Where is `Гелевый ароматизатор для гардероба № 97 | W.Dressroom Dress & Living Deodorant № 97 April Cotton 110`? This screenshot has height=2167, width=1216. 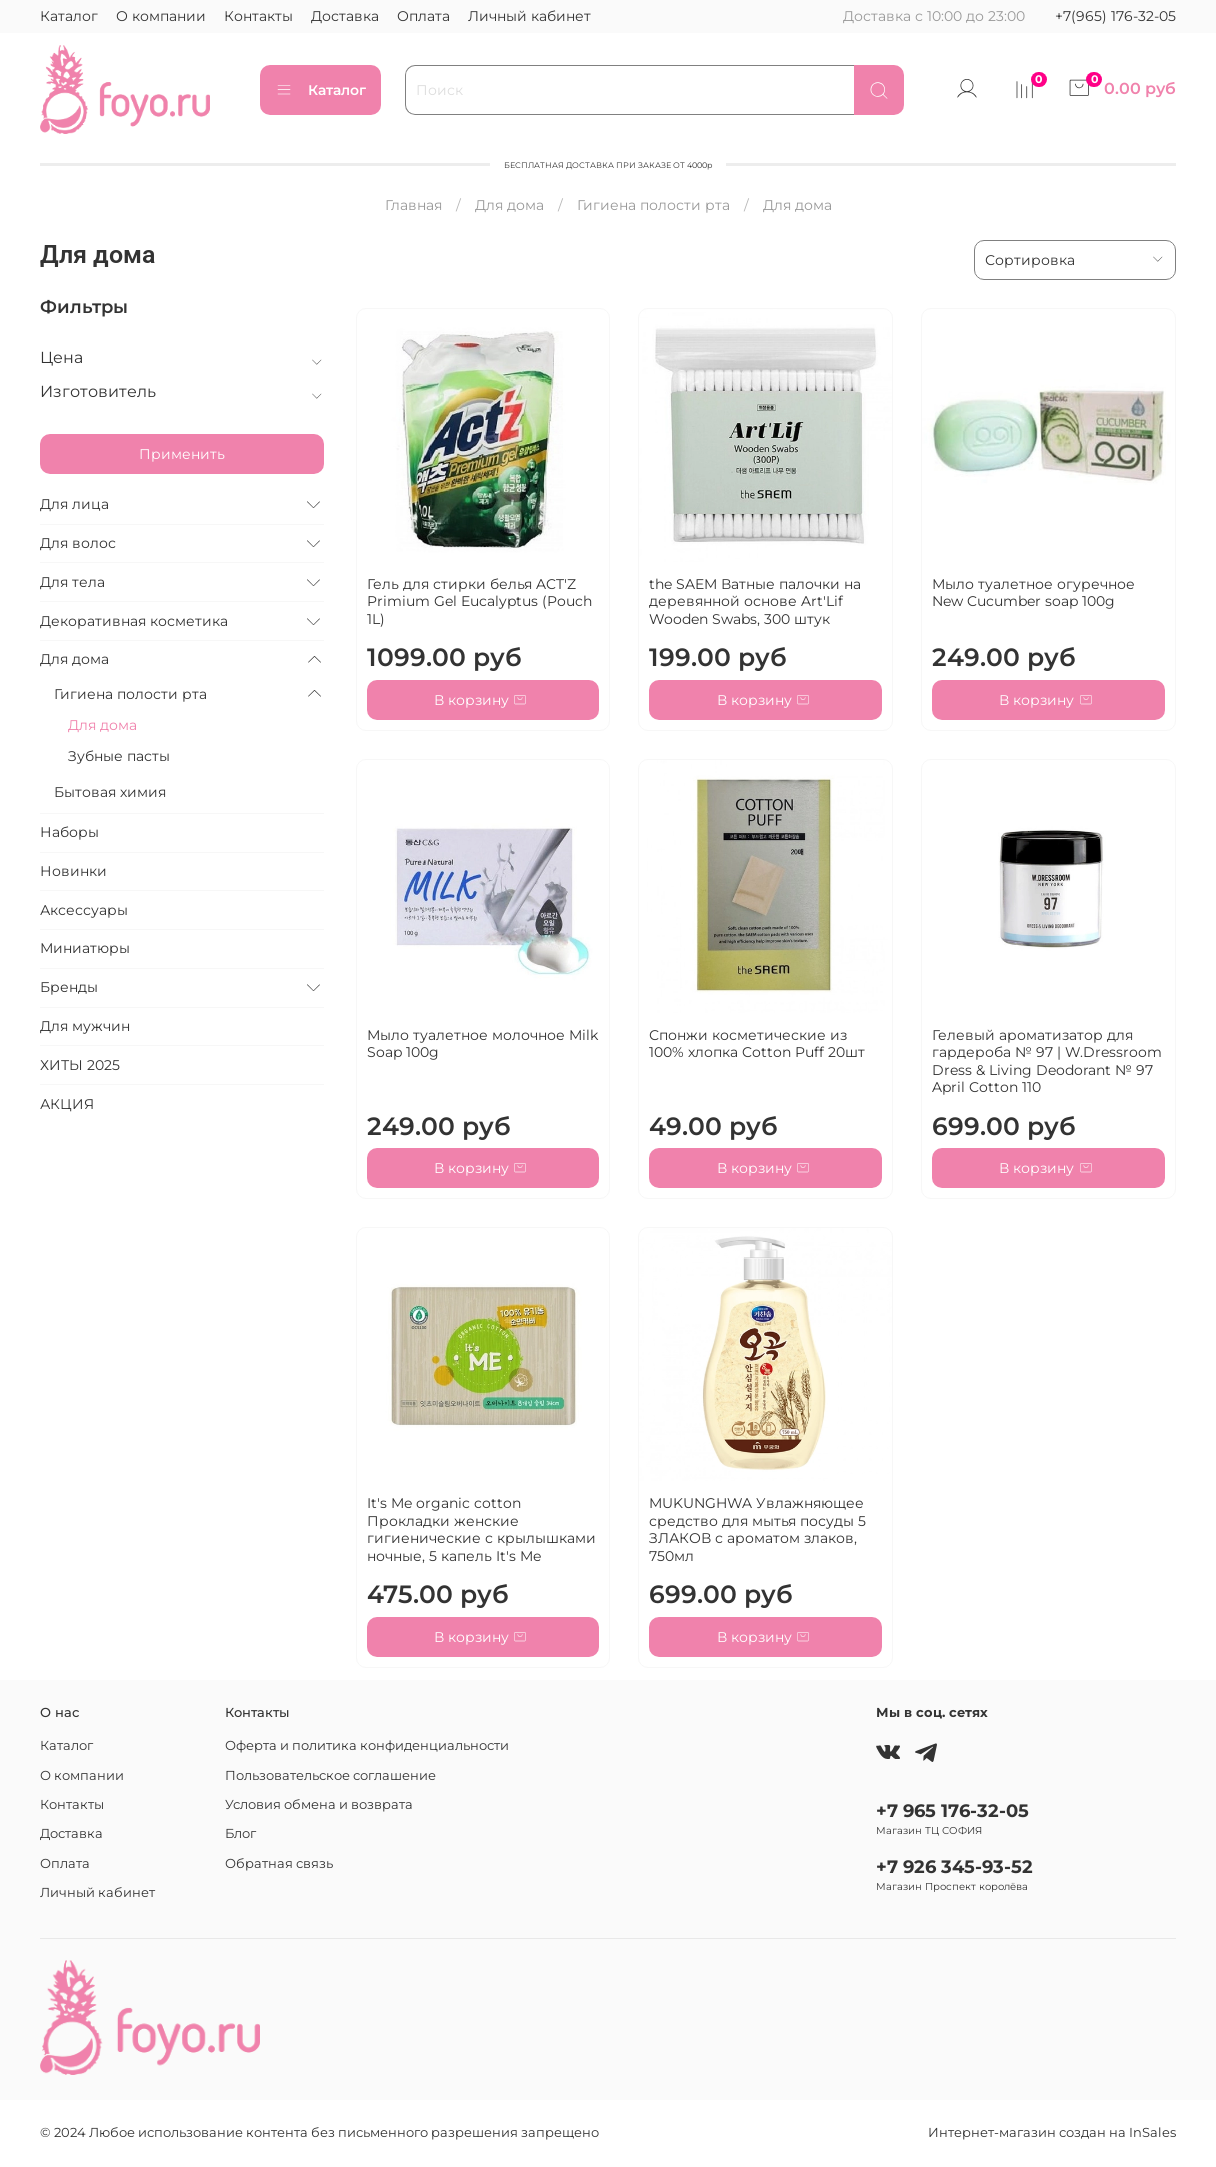 Гелевый ароматизатор для гардероба № 97 | W.Dressroom Dress & Living Deodorant № 97 April Cotton 110 is located at coordinates (1047, 1061).